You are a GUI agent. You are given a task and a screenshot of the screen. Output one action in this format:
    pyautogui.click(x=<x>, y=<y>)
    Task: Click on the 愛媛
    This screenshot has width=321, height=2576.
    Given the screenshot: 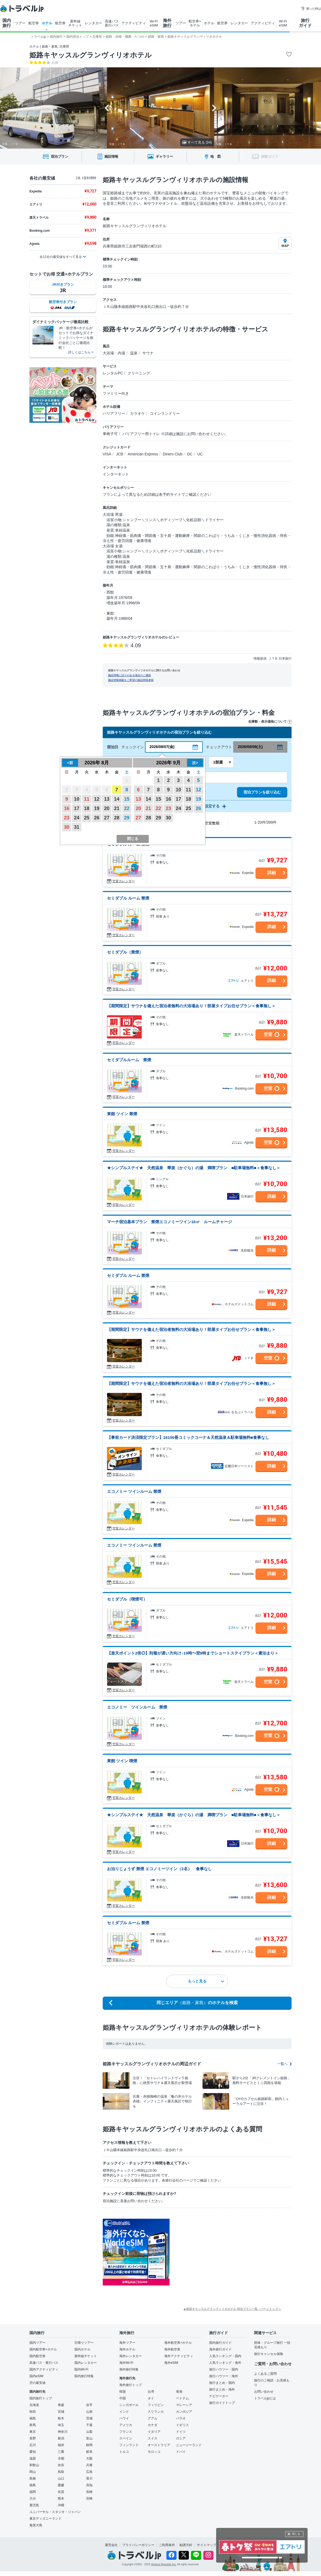 What is the action you would take?
    pyautogui.click(x=61, y=2485)
    